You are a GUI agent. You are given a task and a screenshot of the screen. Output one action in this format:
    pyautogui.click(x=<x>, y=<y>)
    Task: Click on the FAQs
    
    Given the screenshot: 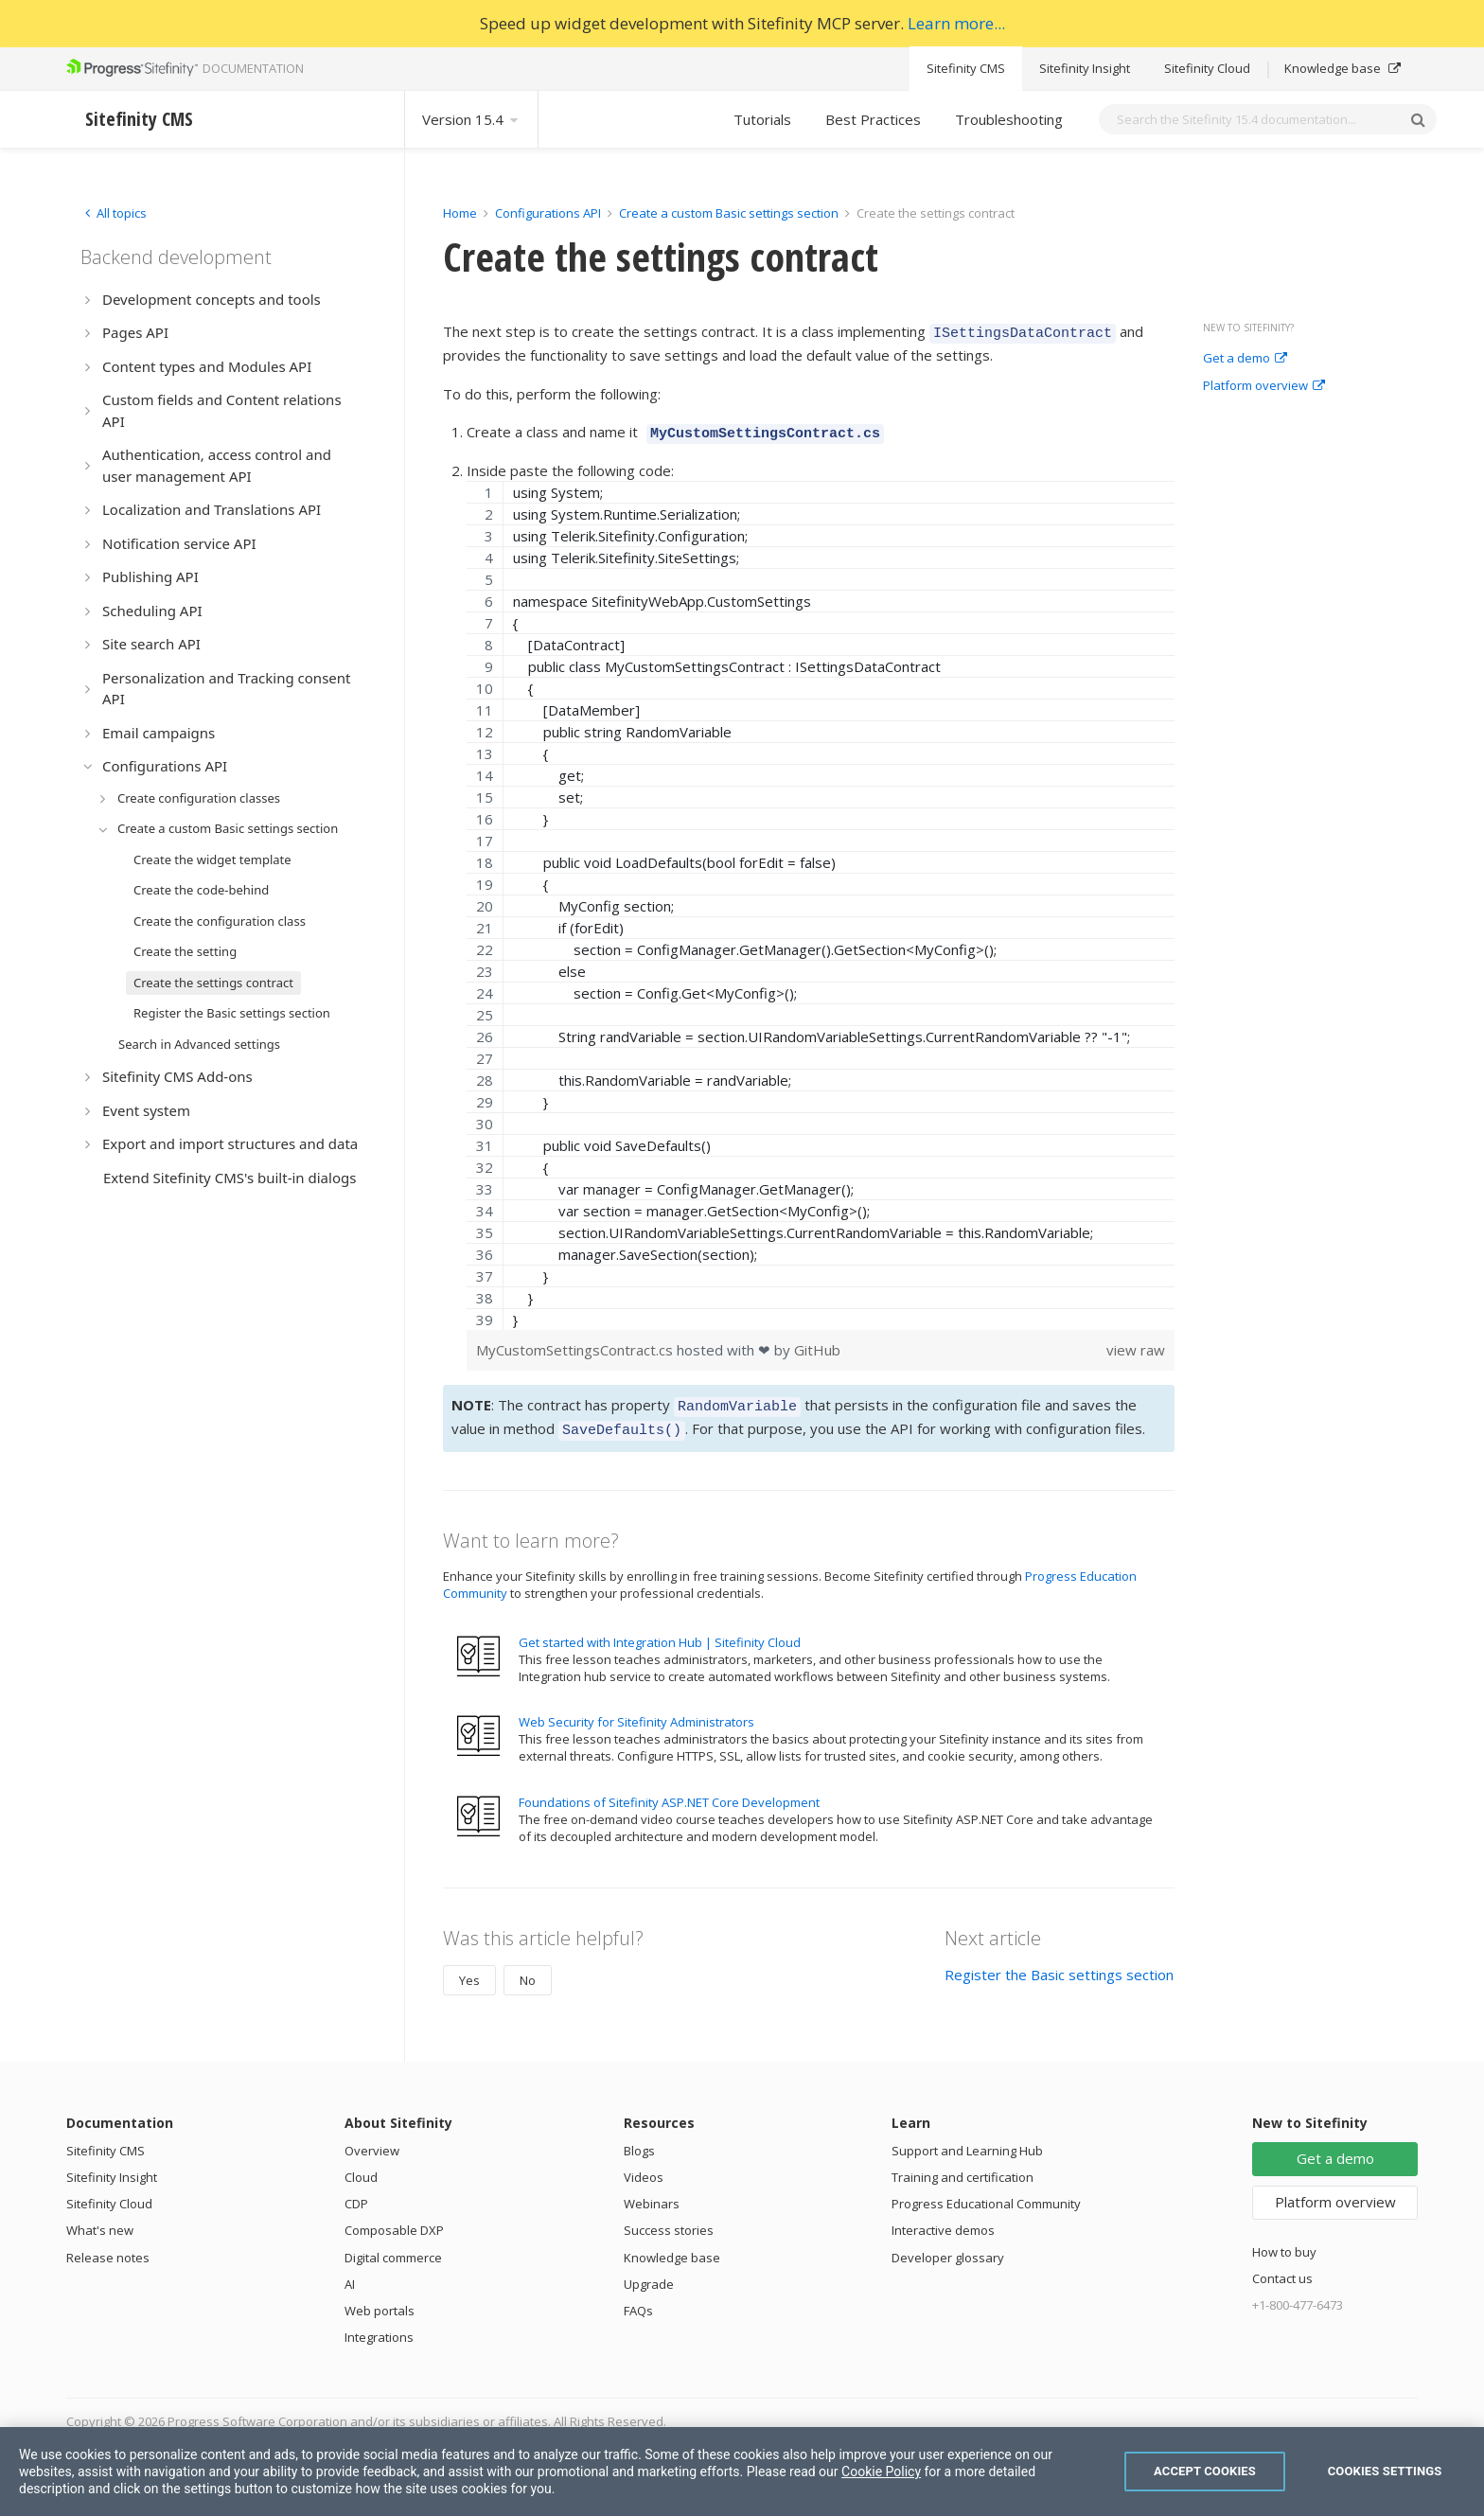 What is the action you would take?
    pyautogui.click(x=638, y=2299)
    